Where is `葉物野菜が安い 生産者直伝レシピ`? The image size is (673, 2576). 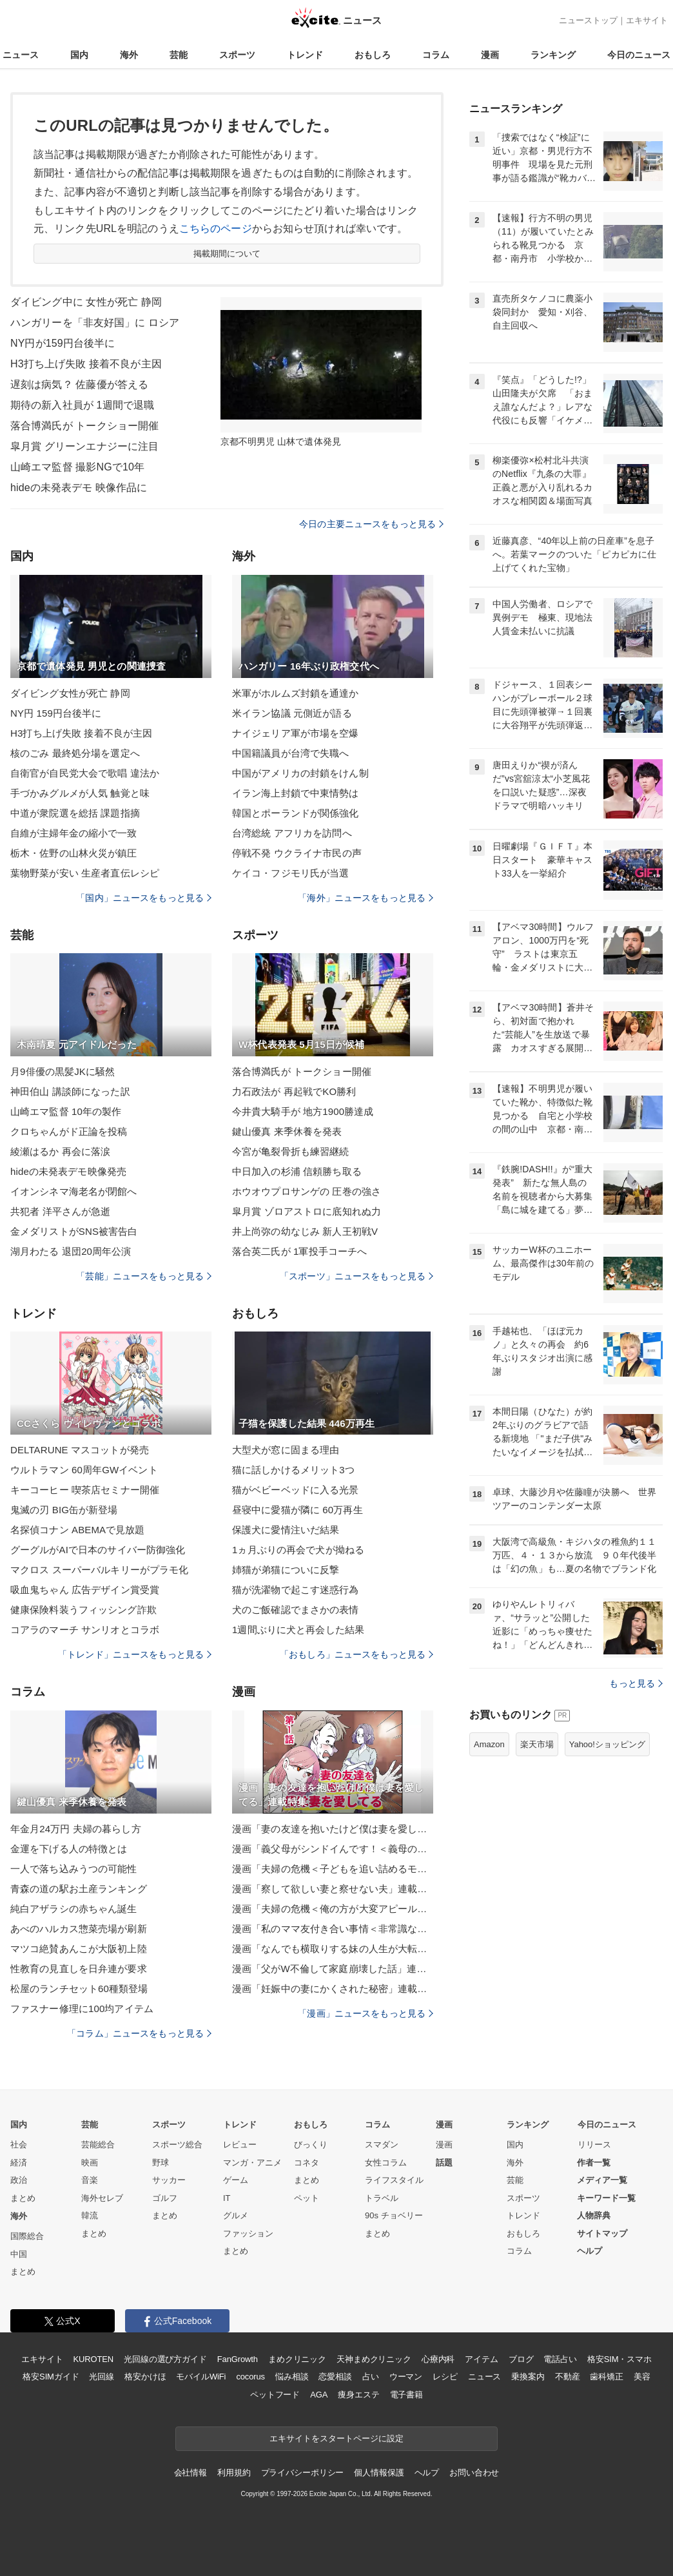 葉物野菜が安い 生産者直伝レシピ is located at coordinates (84, 872).